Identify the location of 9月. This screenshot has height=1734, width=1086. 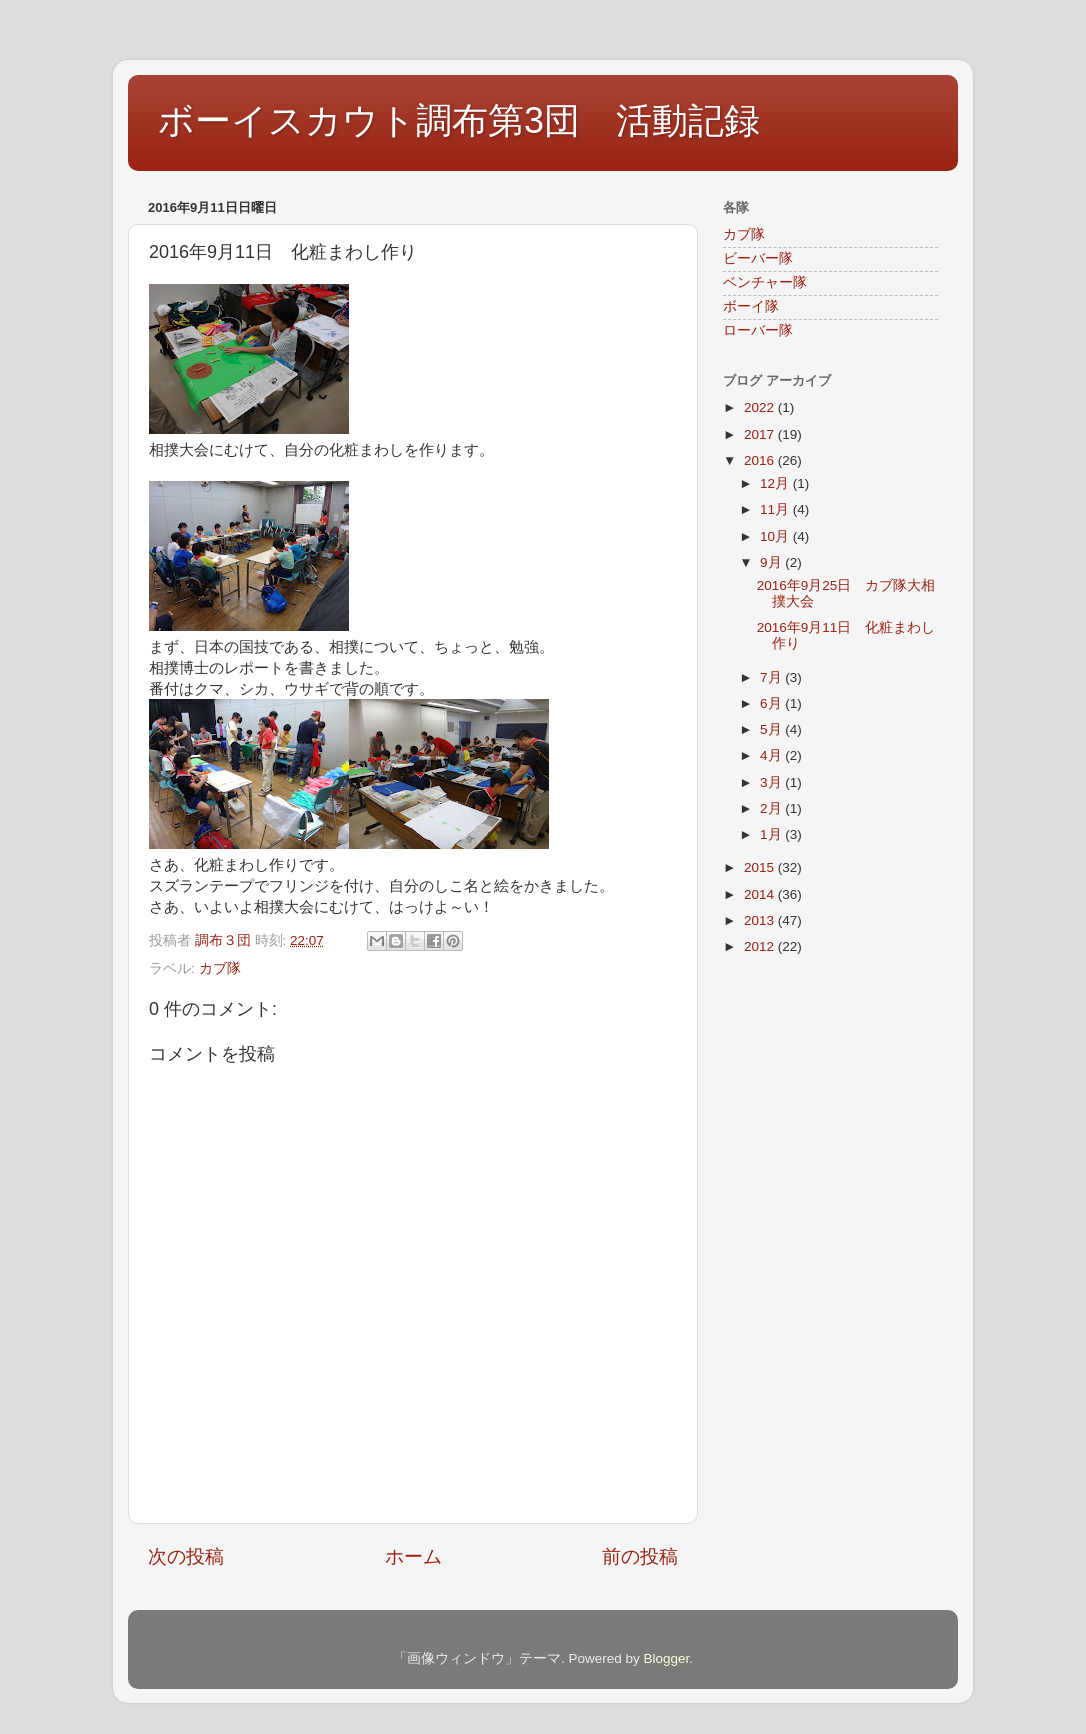
(772, 562).